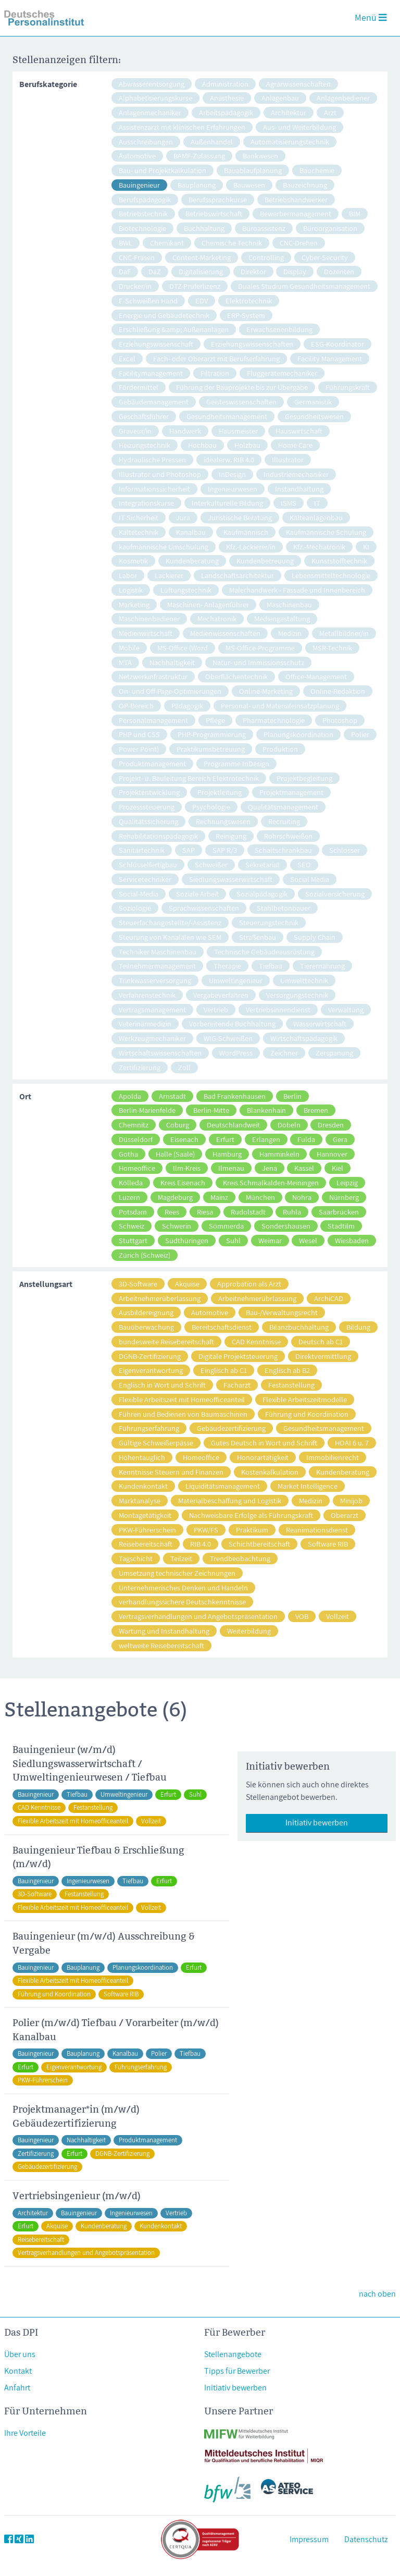  I want to click on Ilm-Kreis, so click(187, 1168).